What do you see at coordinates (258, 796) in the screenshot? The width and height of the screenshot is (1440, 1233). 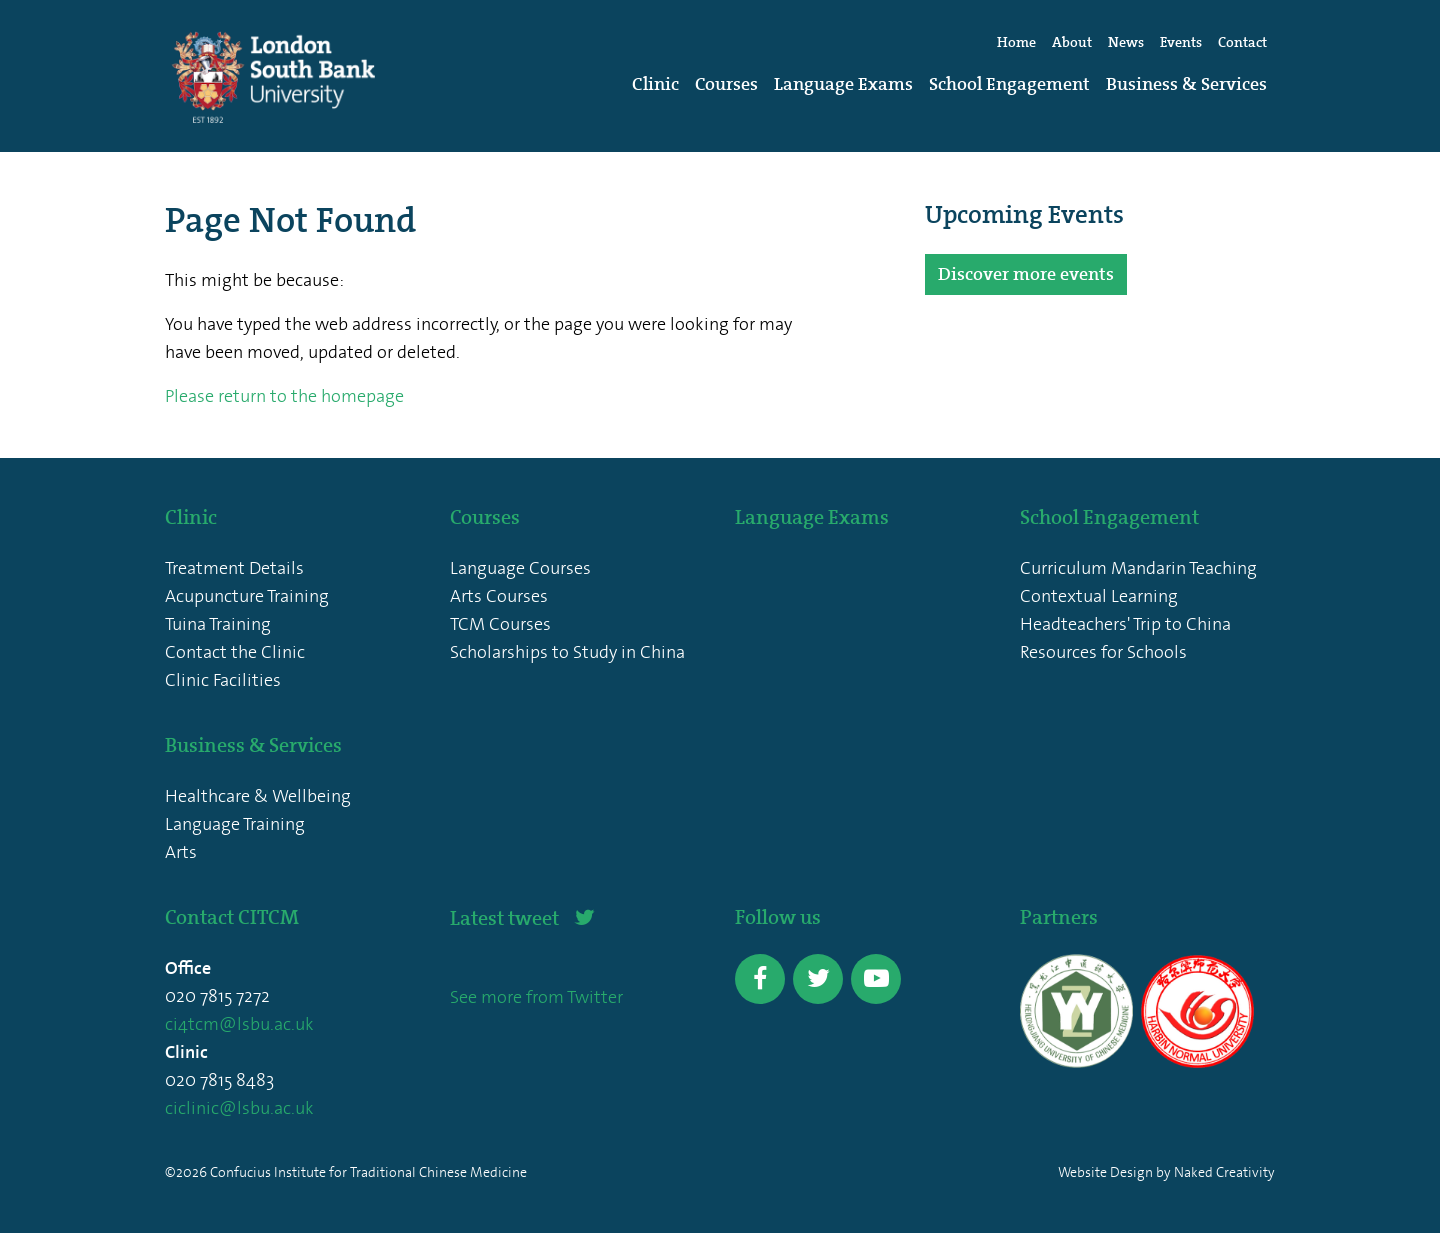 I see `Healthcare & Wellbeing` at bounding box center [258, 796].